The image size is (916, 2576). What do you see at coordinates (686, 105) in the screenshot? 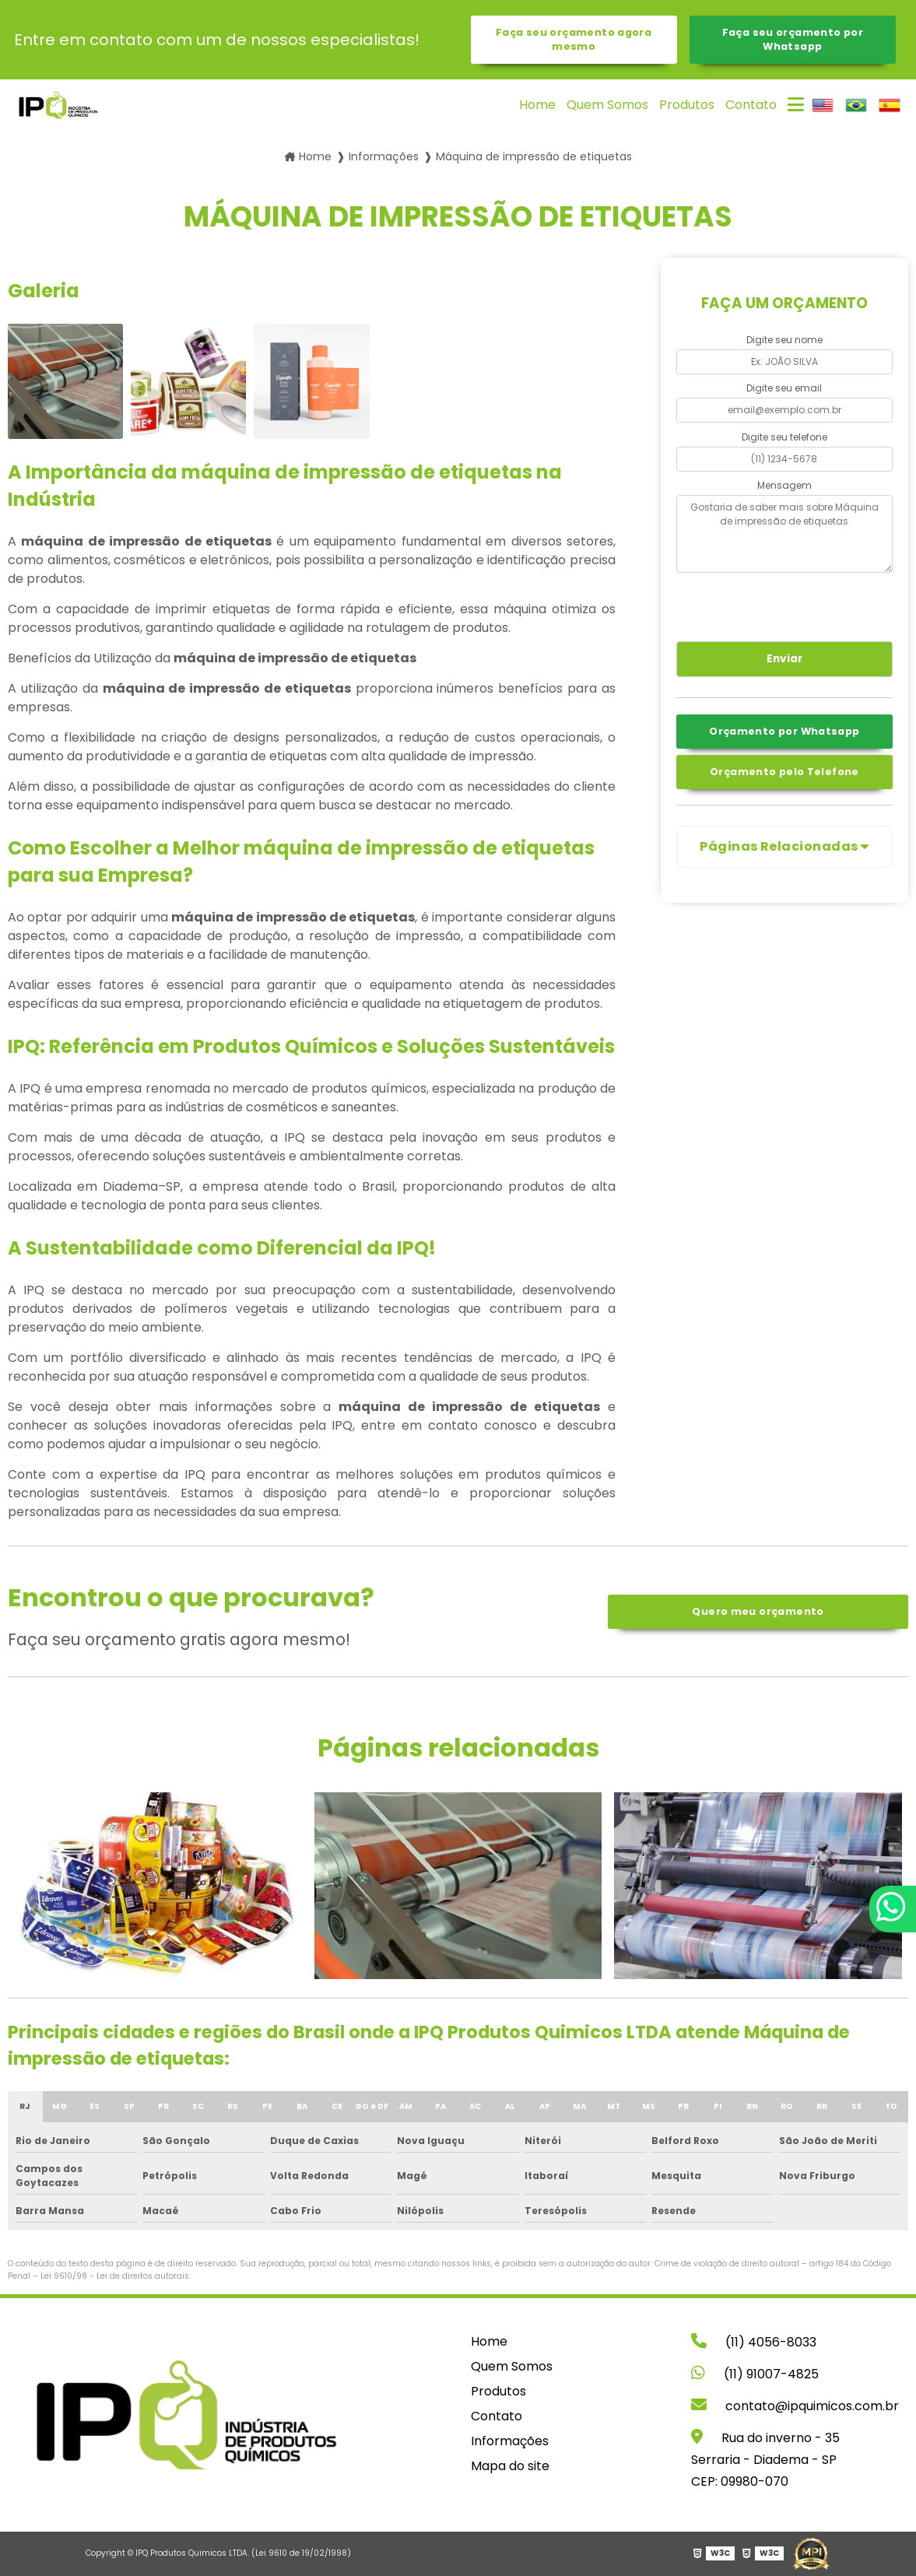
I see `Produtos` at bounding box center [686, 105].